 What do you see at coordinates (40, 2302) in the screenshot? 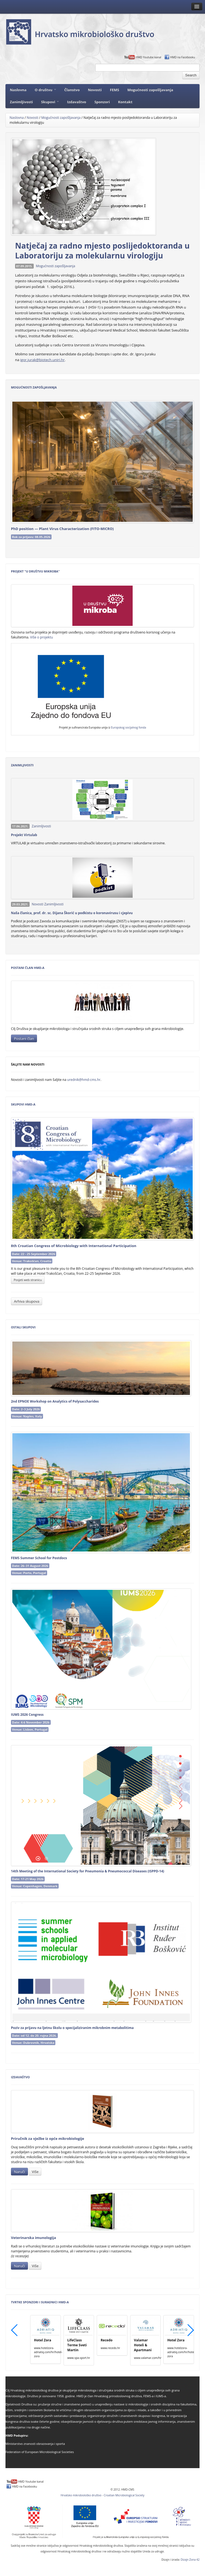
I see `Tvrtke sponzori i suradnici HMD-a` at bounding box center [40, 2302].